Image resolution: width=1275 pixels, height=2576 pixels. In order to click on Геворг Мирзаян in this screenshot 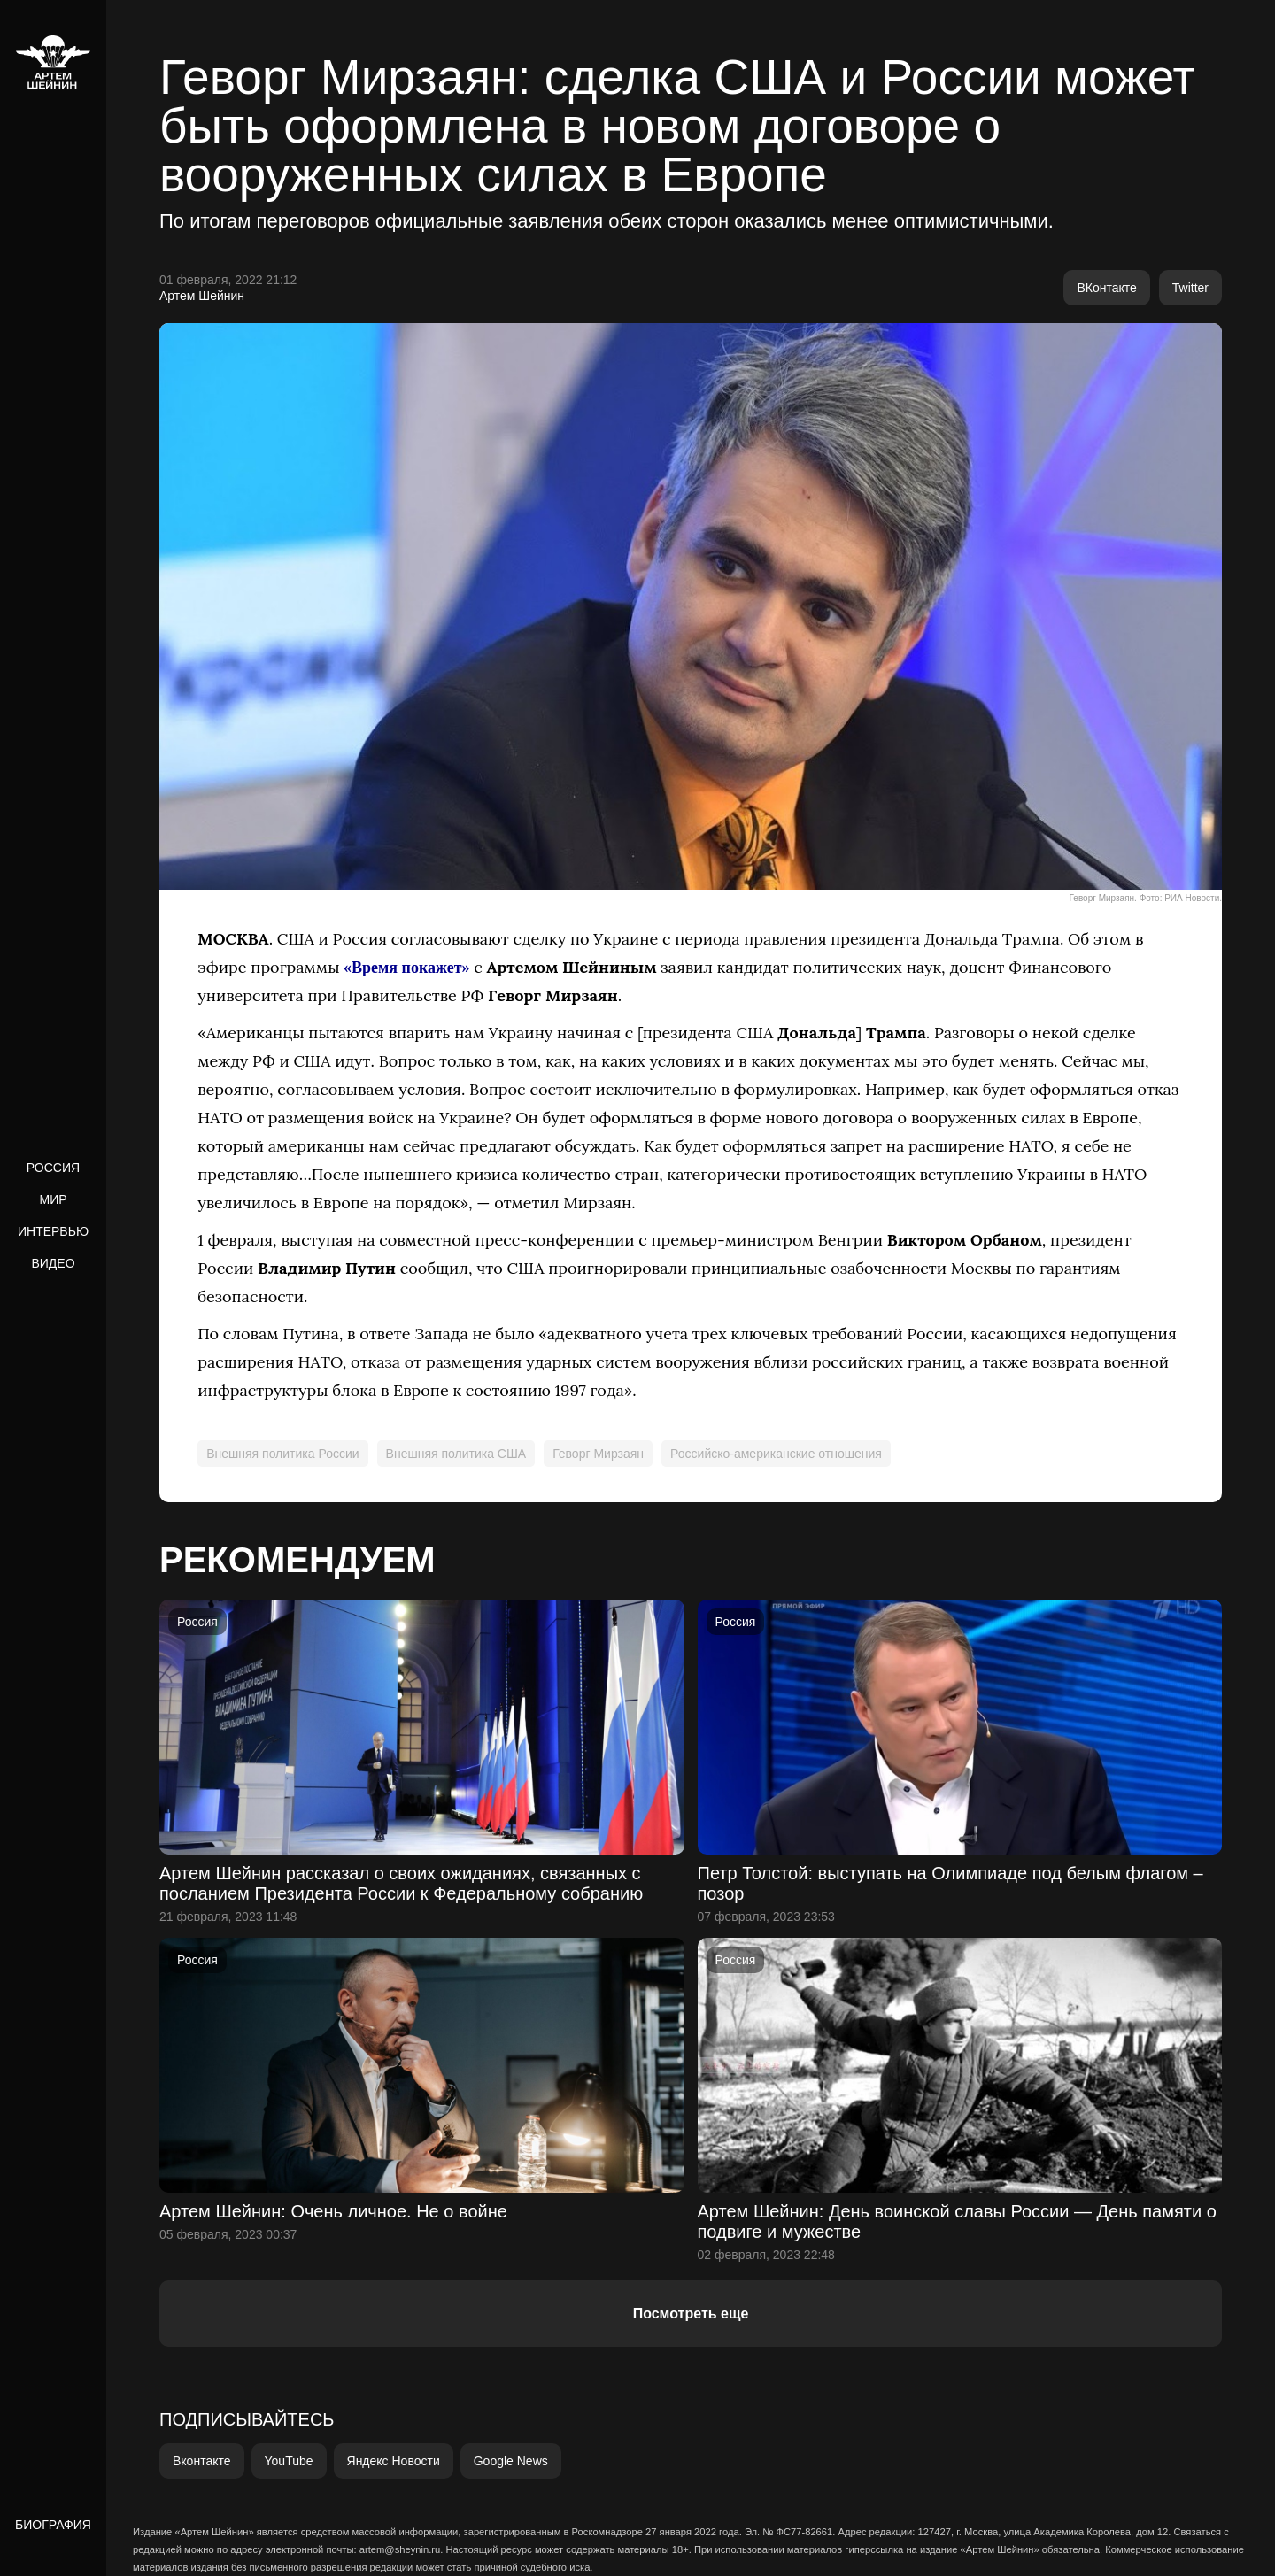, I will do `click(598, 1453)`.